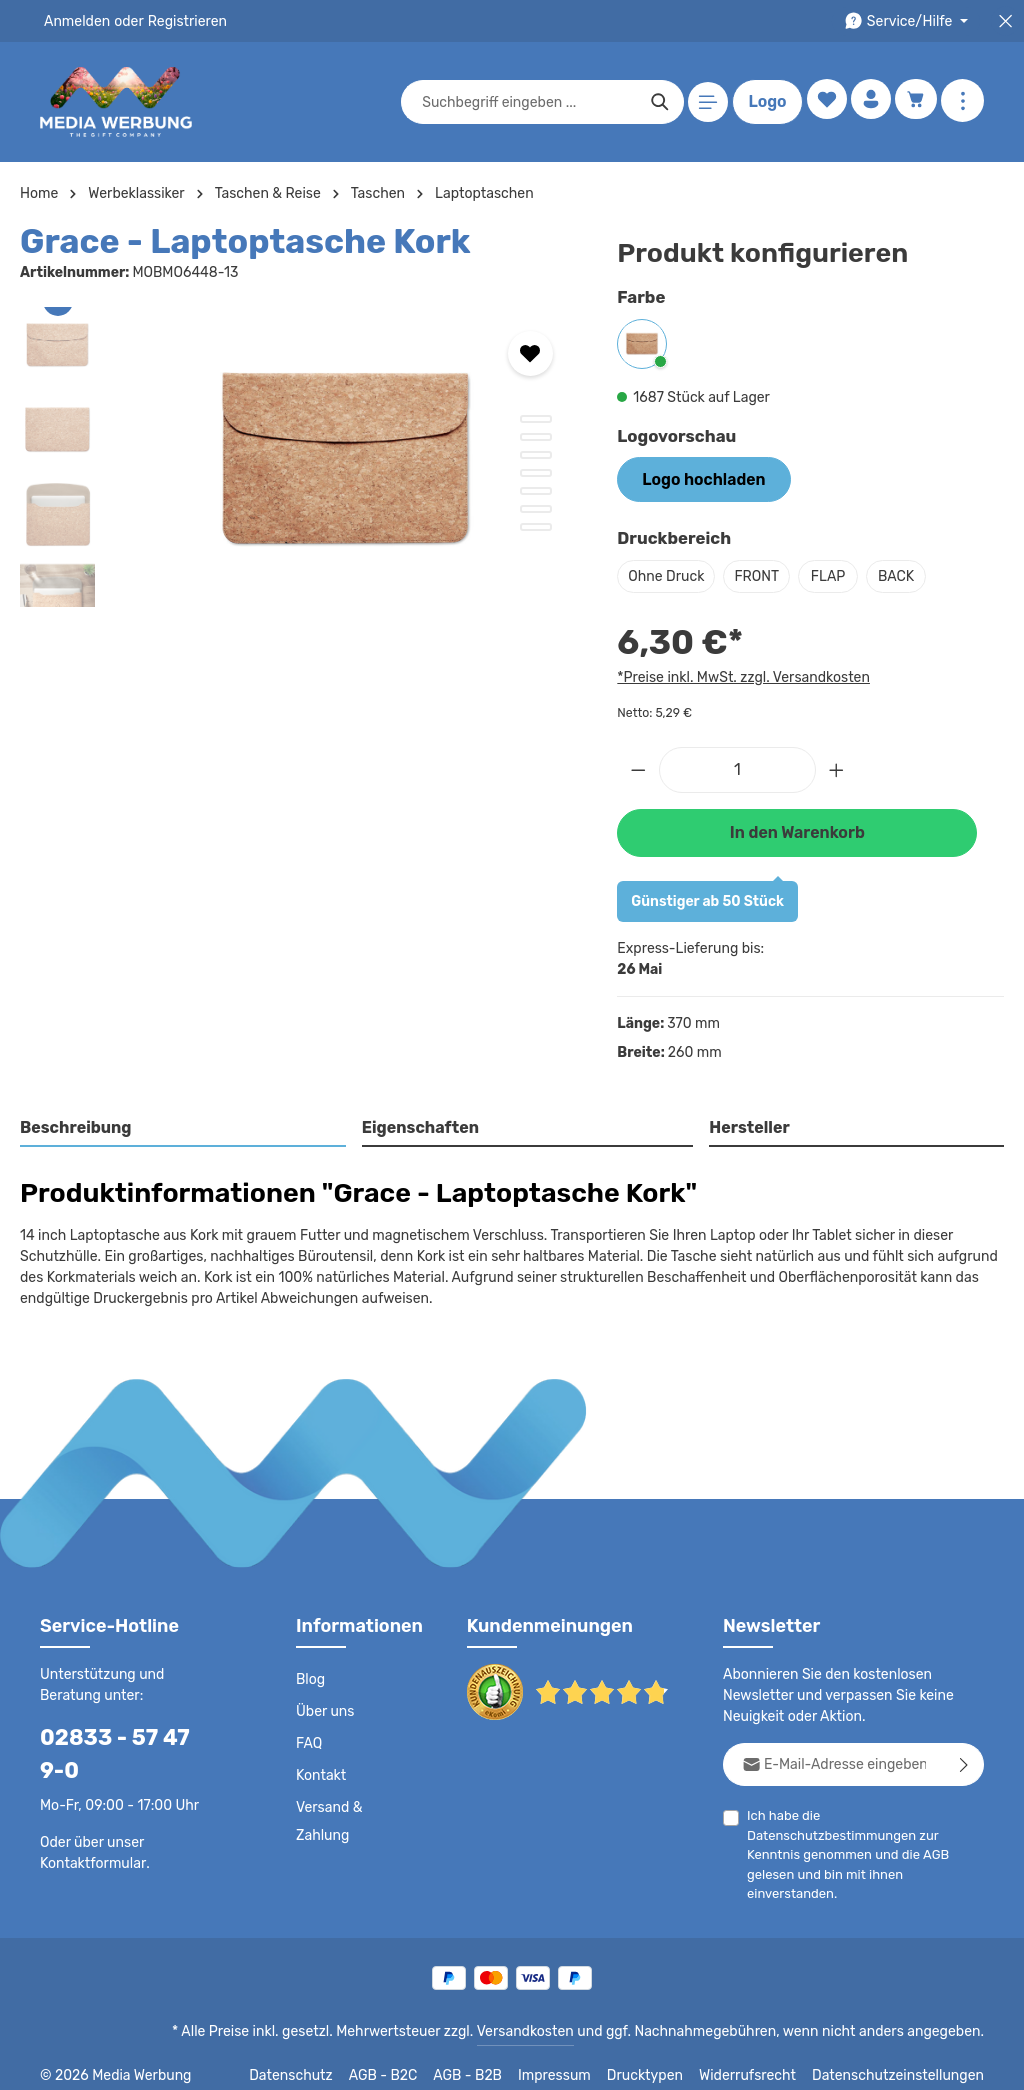  I want to click on [Warenkorb], so click(915, 102).